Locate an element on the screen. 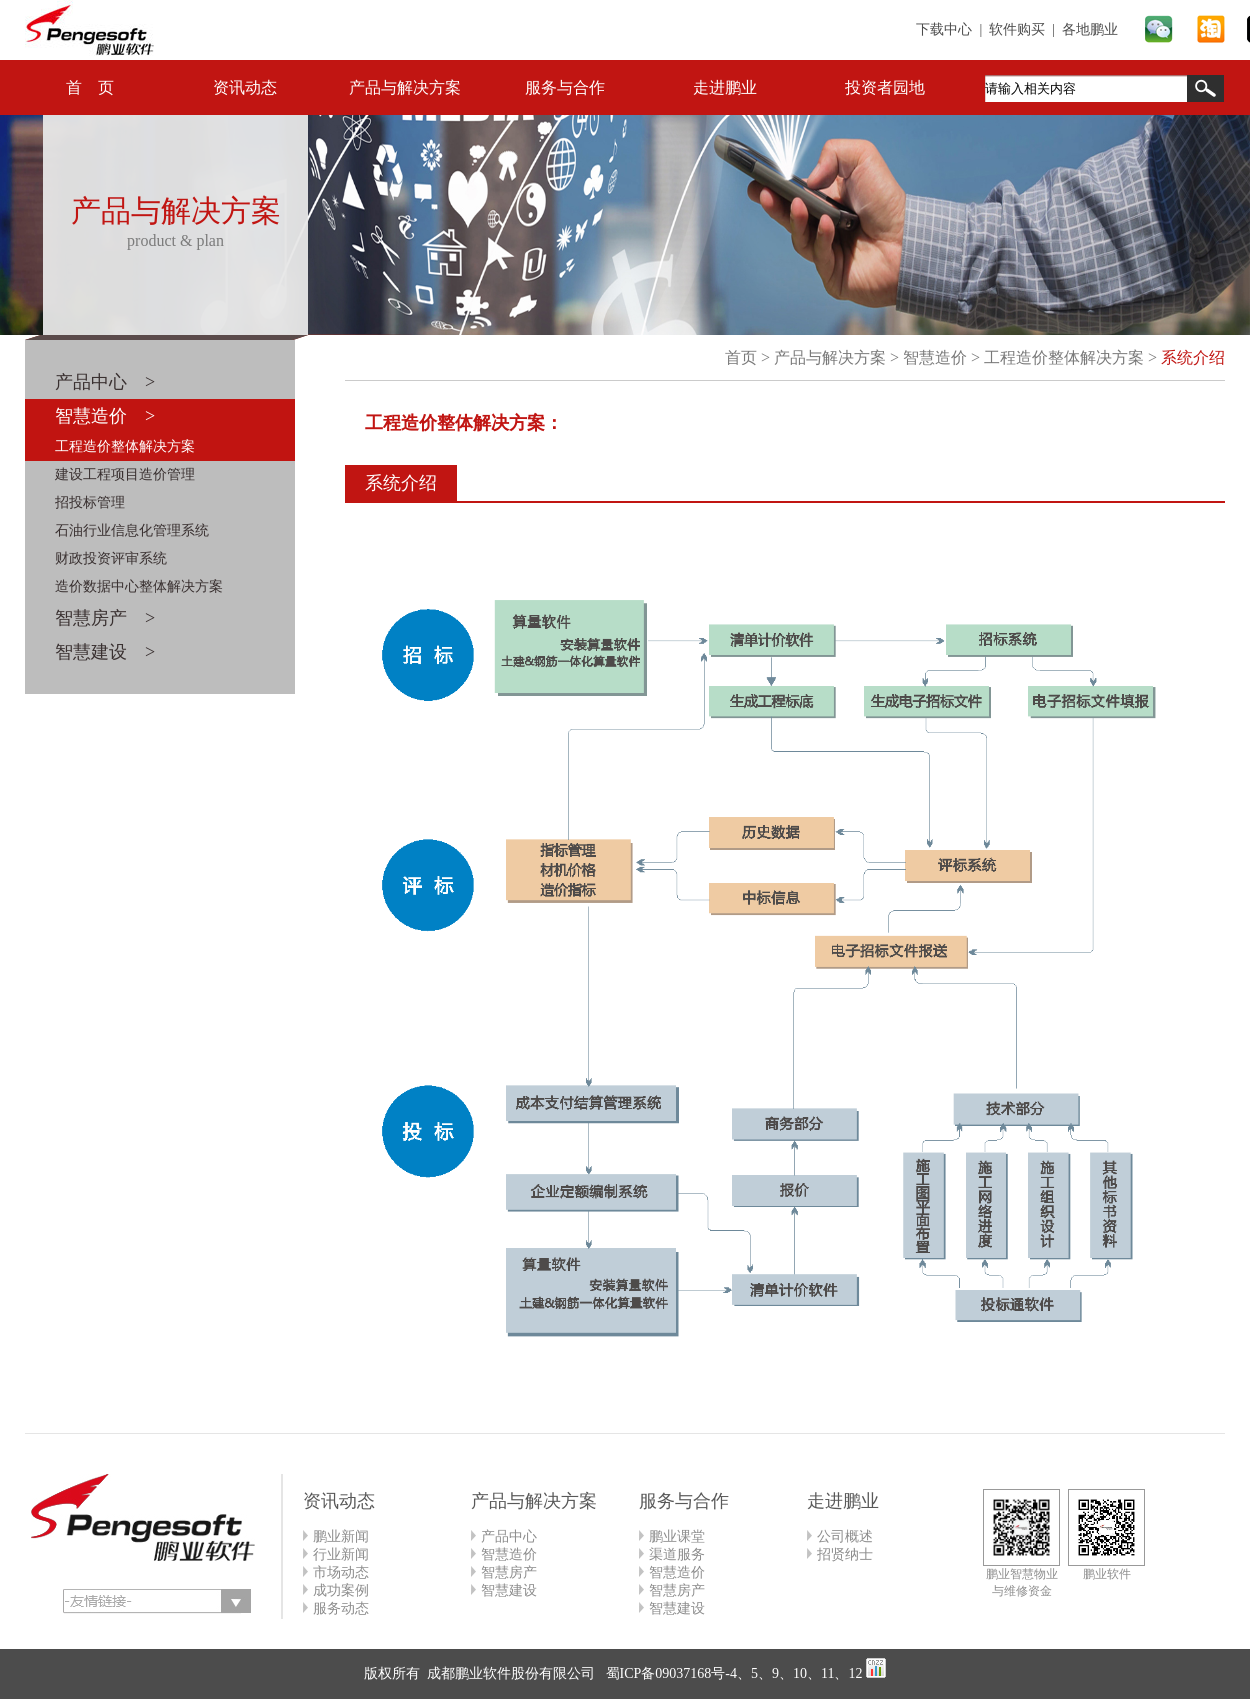 This screenshot has width=1250, height=1699. 渠道服务 is located at coordinates (677, 1554).